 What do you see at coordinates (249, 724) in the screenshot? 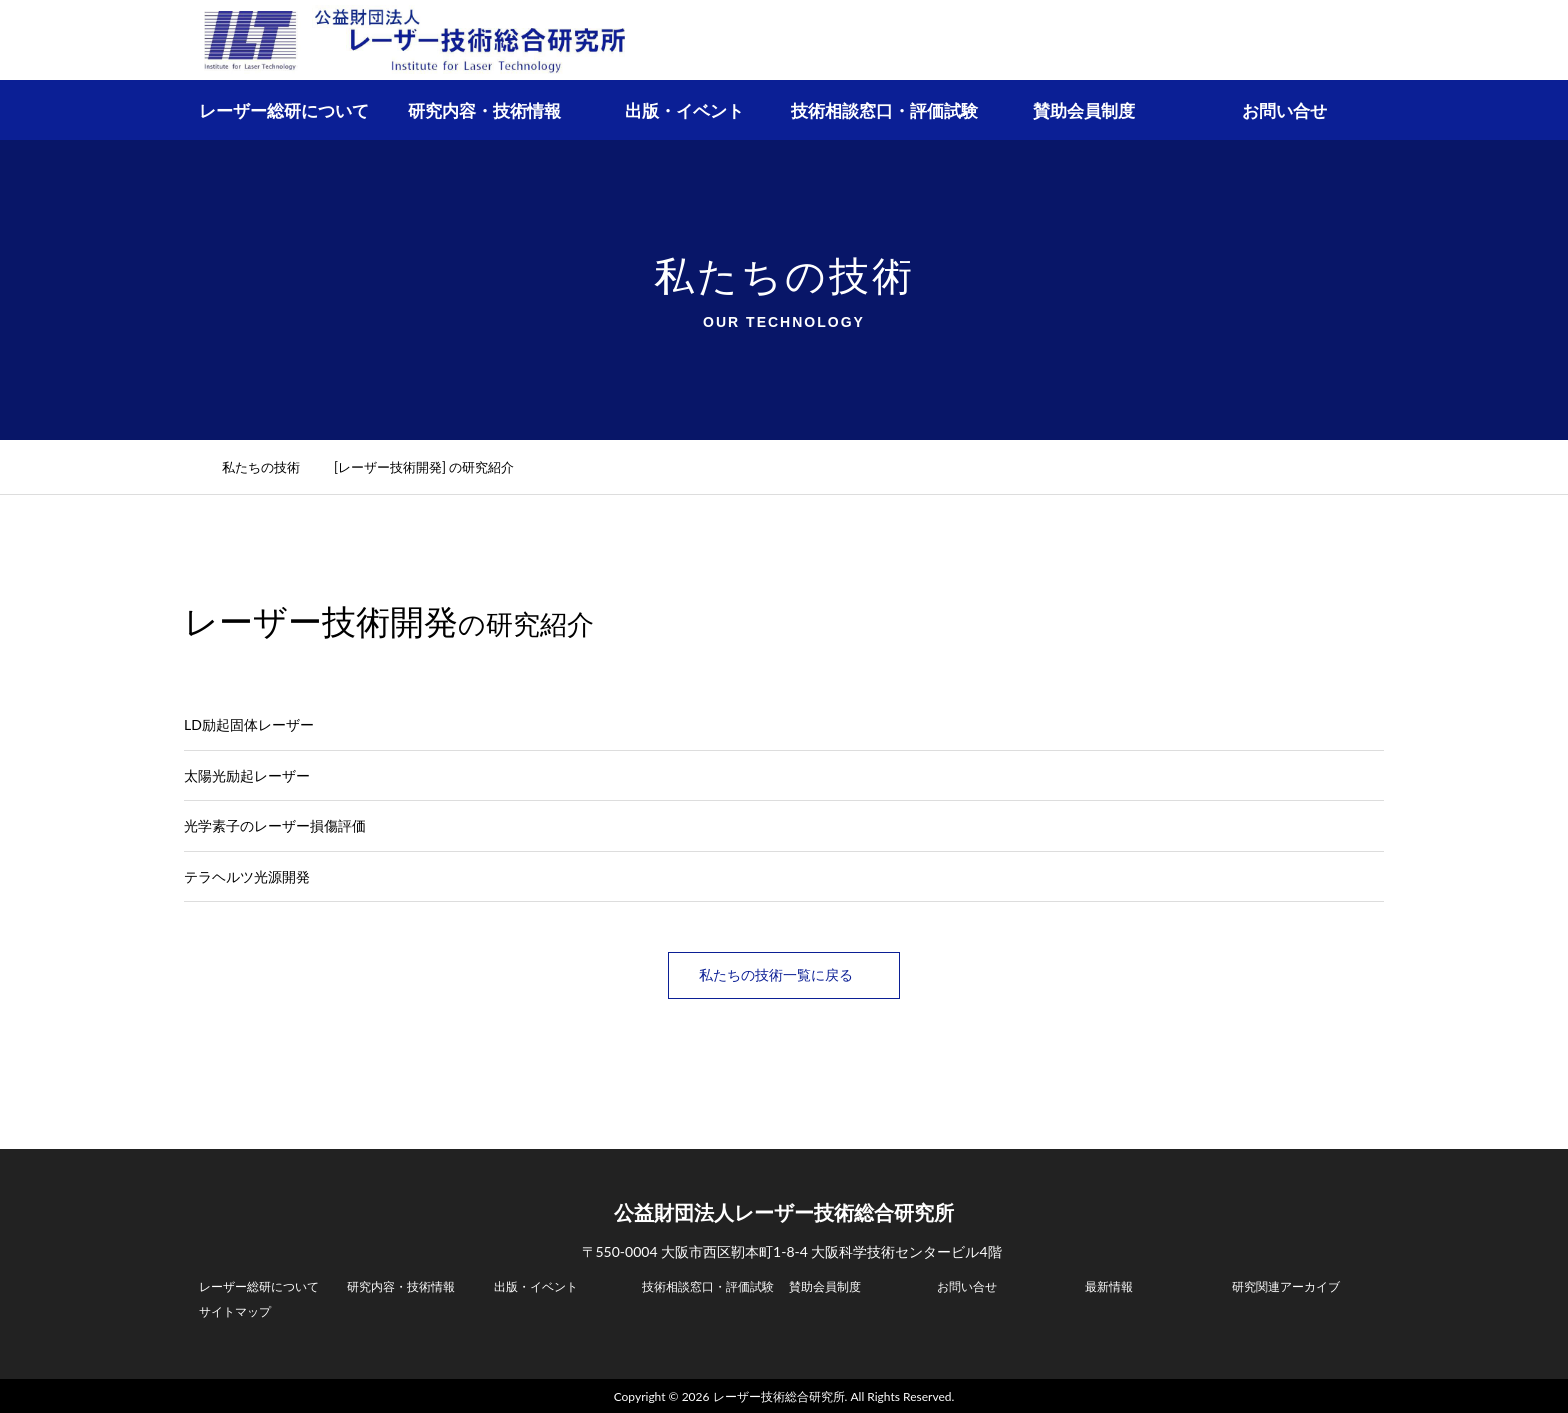
I see `LD励起固体レーザー` at bounding box center [249, 724].